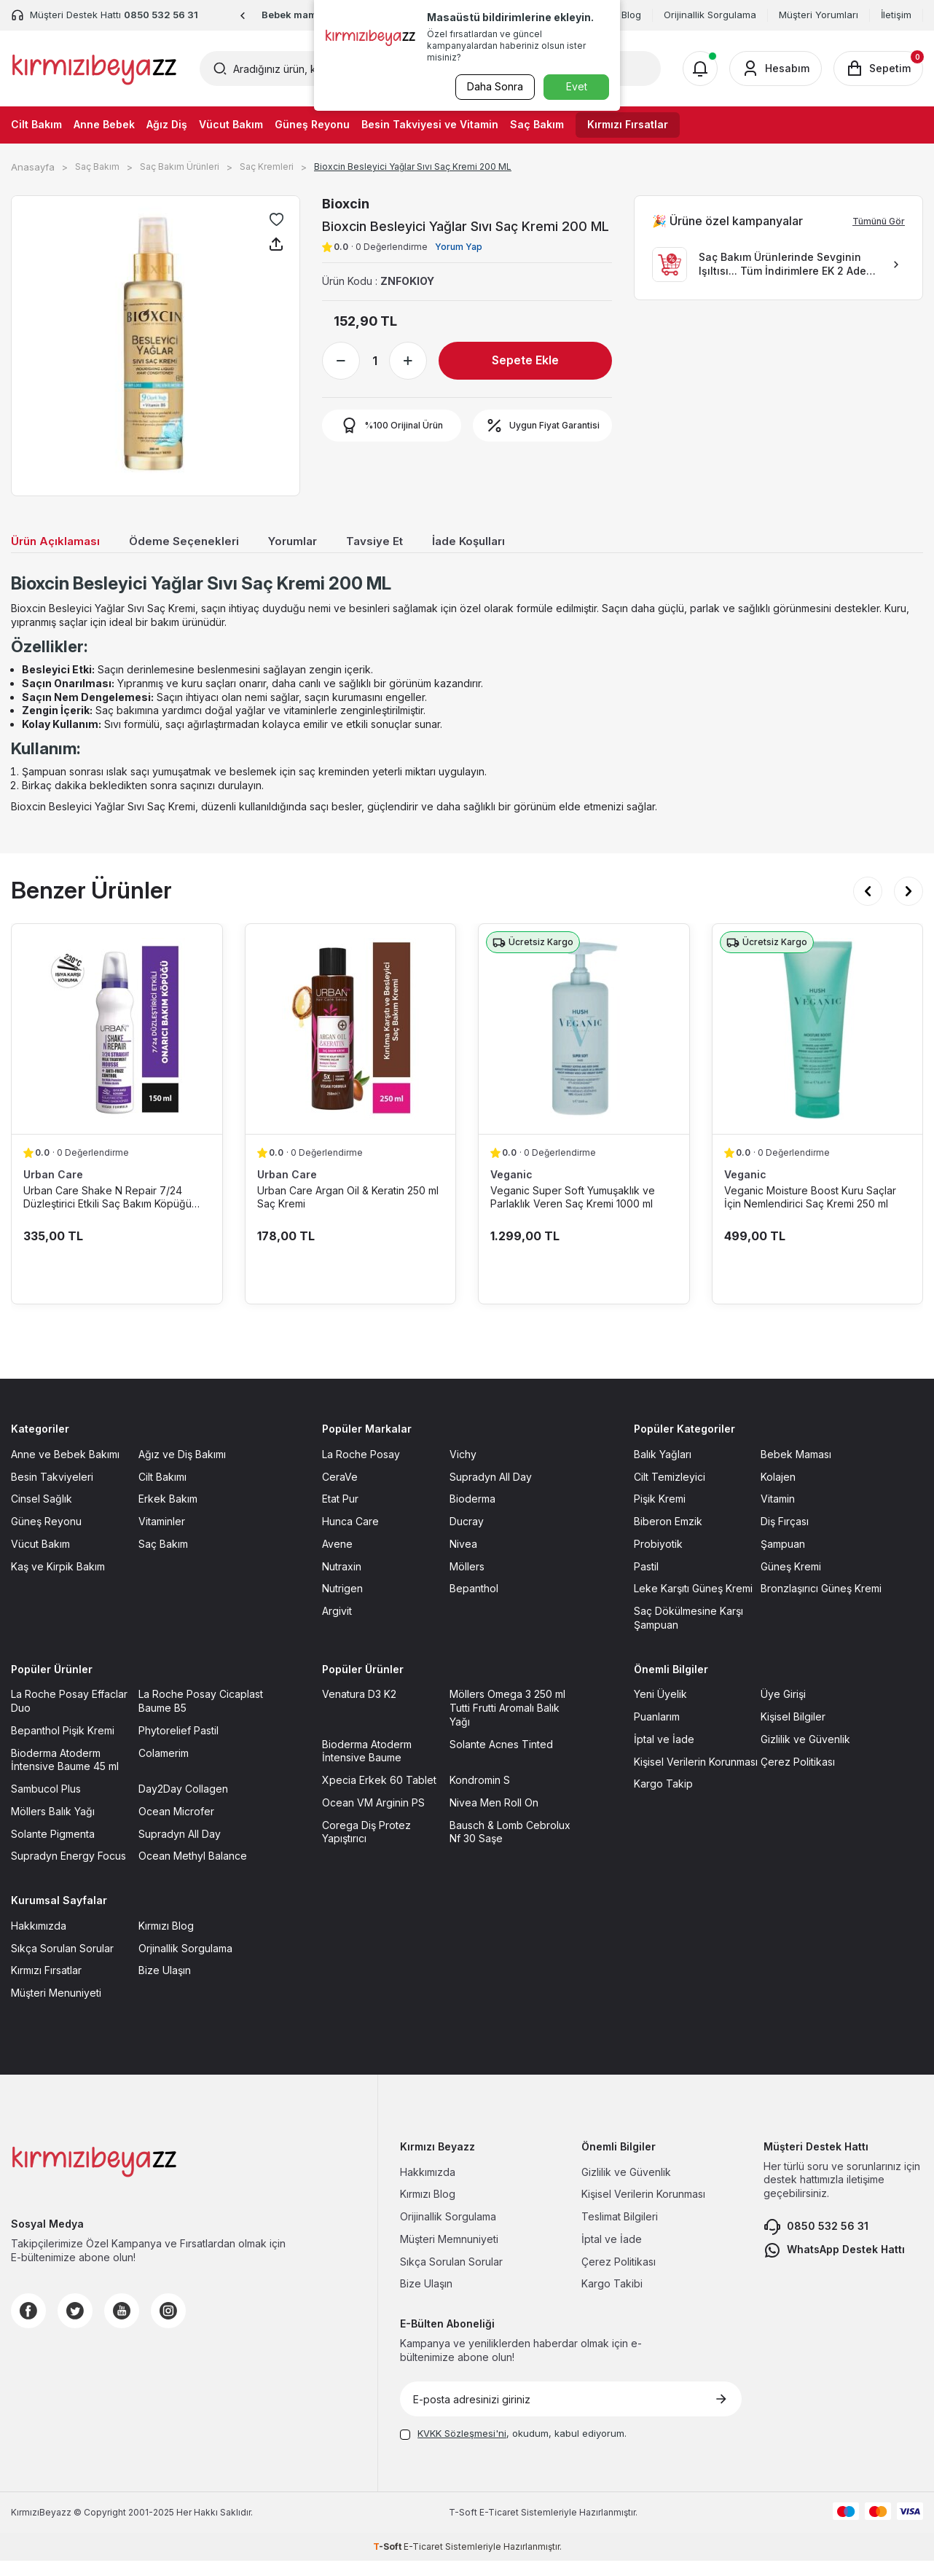 The width and height of the screenshot is (934, 2576). What do you see at coordinates (493, 86) in the screenshot?
I see `Daha Sonra` at bounding box center [493, 86].